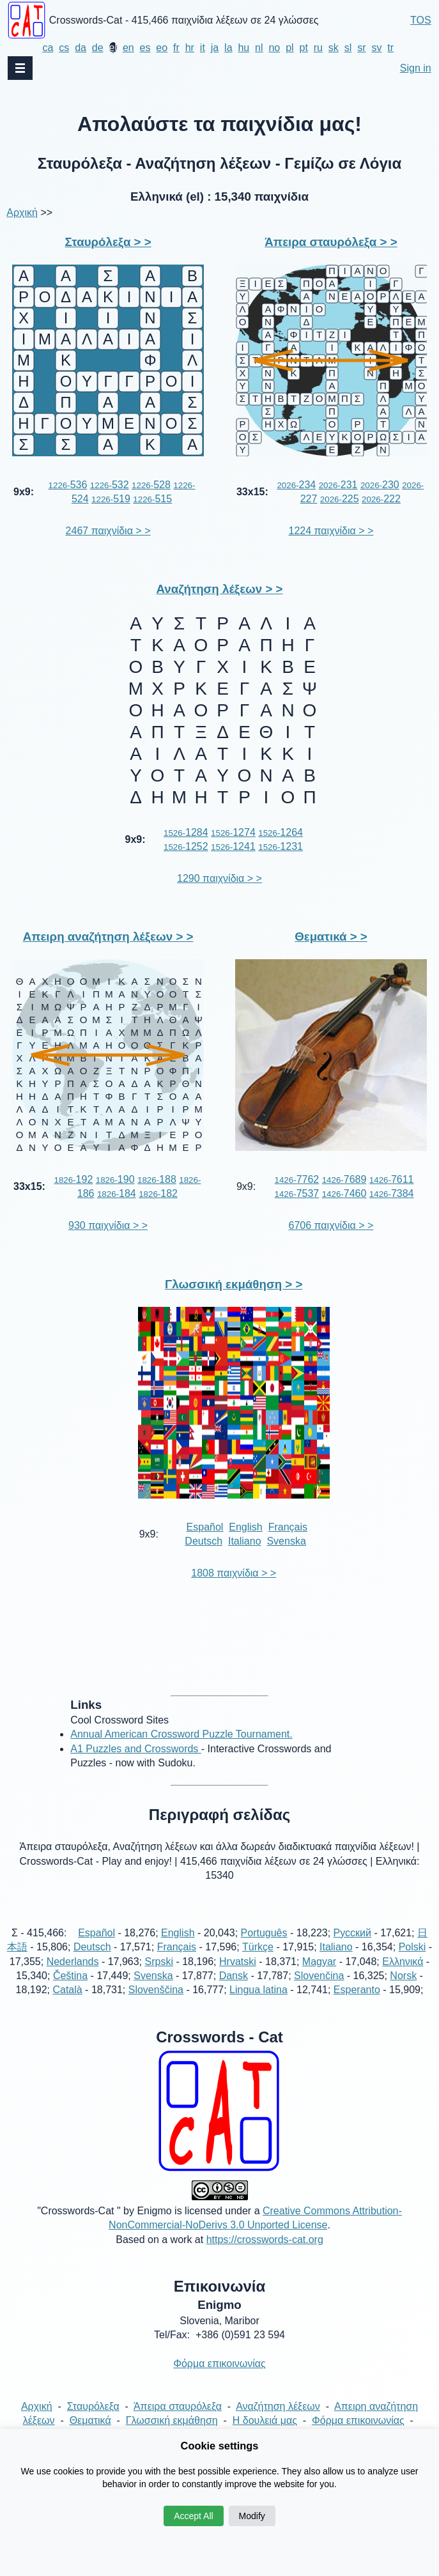  I want to click on 1808 παιχνίδια > >, so click(233, 1573).